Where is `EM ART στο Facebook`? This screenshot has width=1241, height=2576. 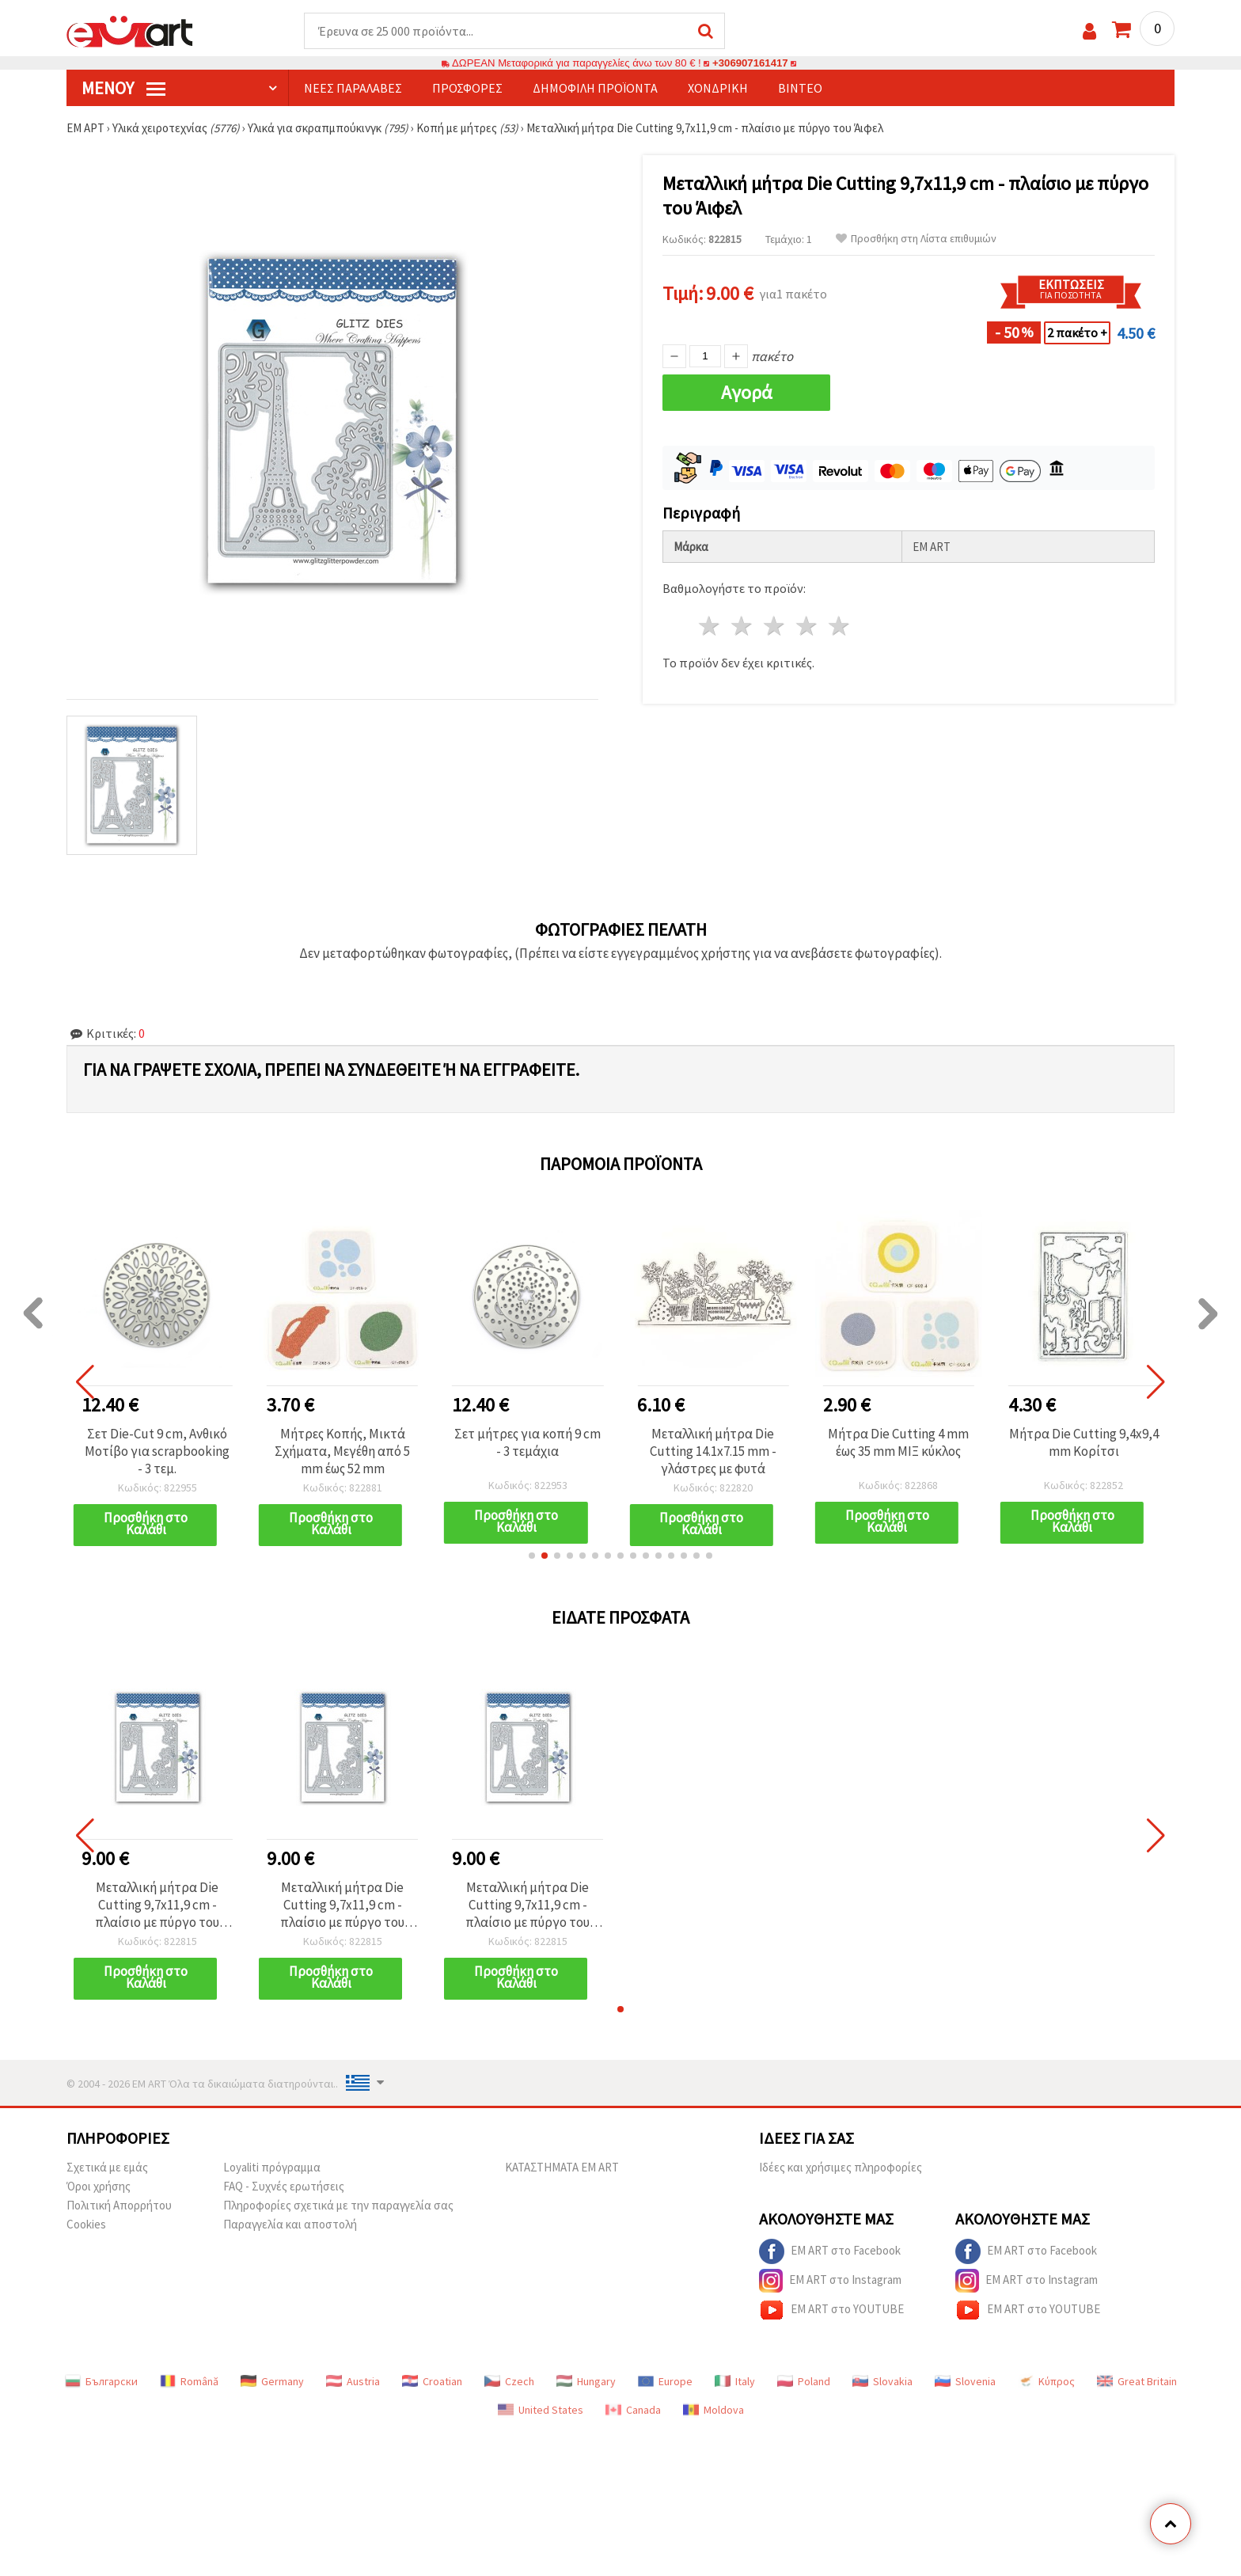 EM ART στο Facebook is located at coordinates (830, 2251).